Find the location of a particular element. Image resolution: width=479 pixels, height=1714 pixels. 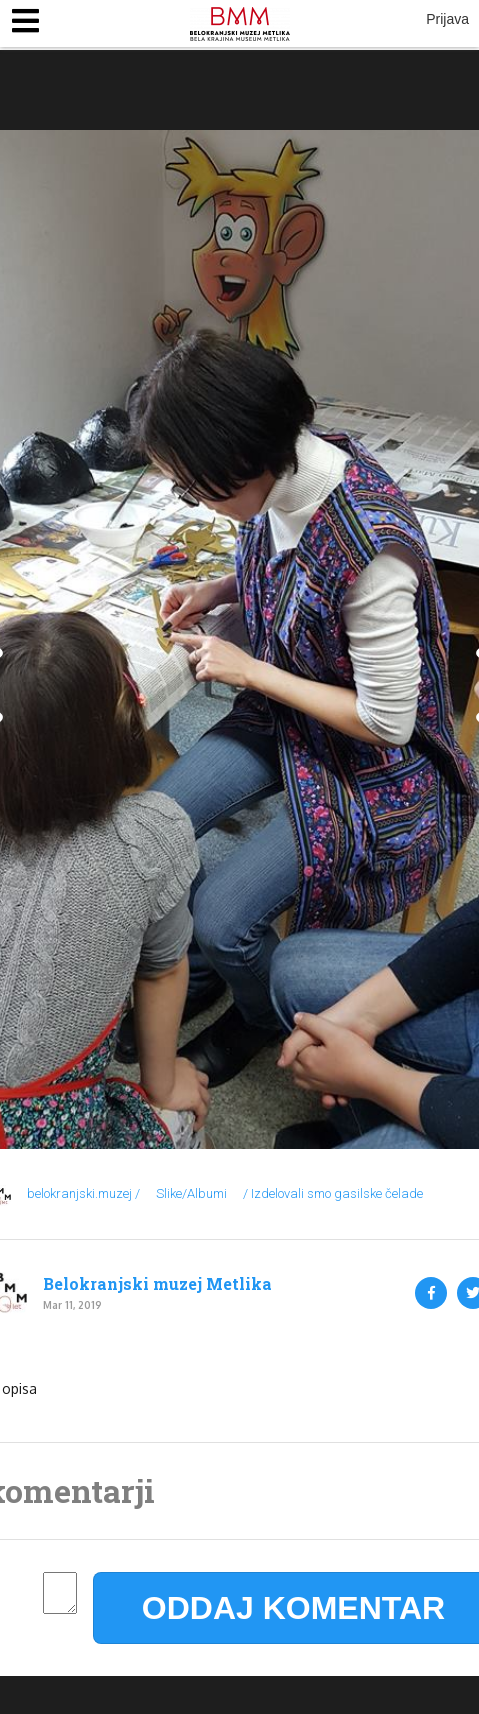

belokranjski.muzej / is located at coordinates (83, 1193).